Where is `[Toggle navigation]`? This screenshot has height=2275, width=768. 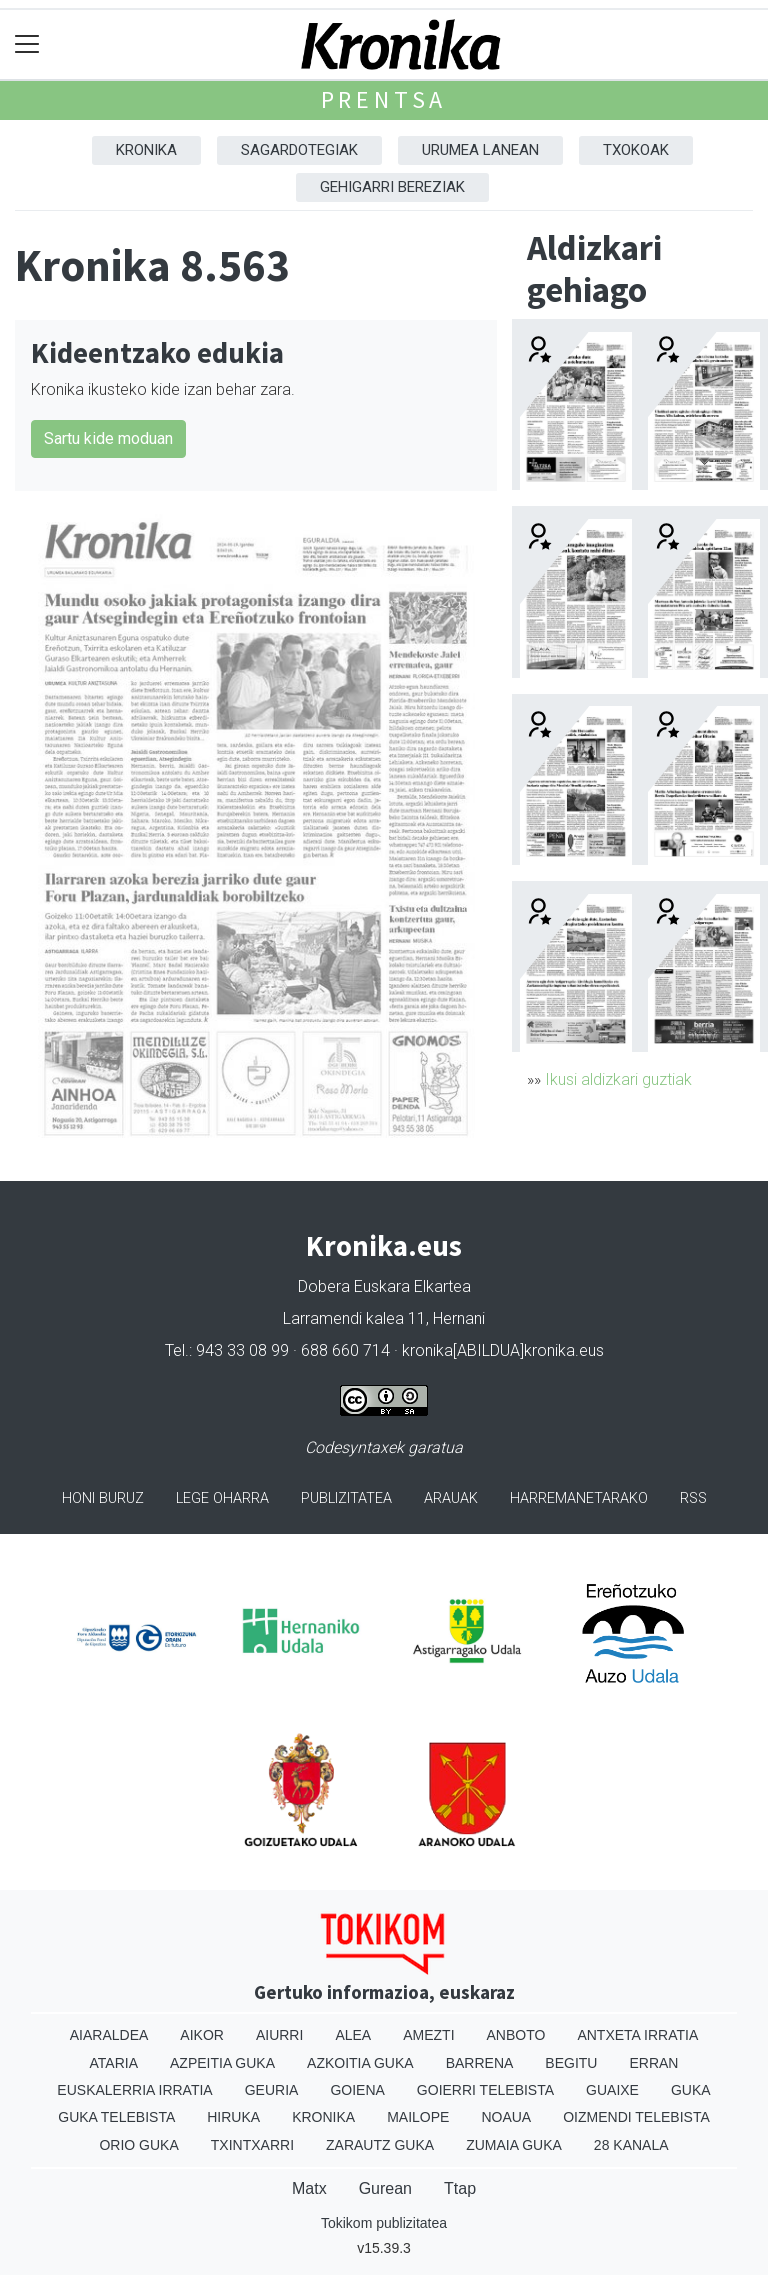 [Toggle navigation] is located at coordinates (27, 44).